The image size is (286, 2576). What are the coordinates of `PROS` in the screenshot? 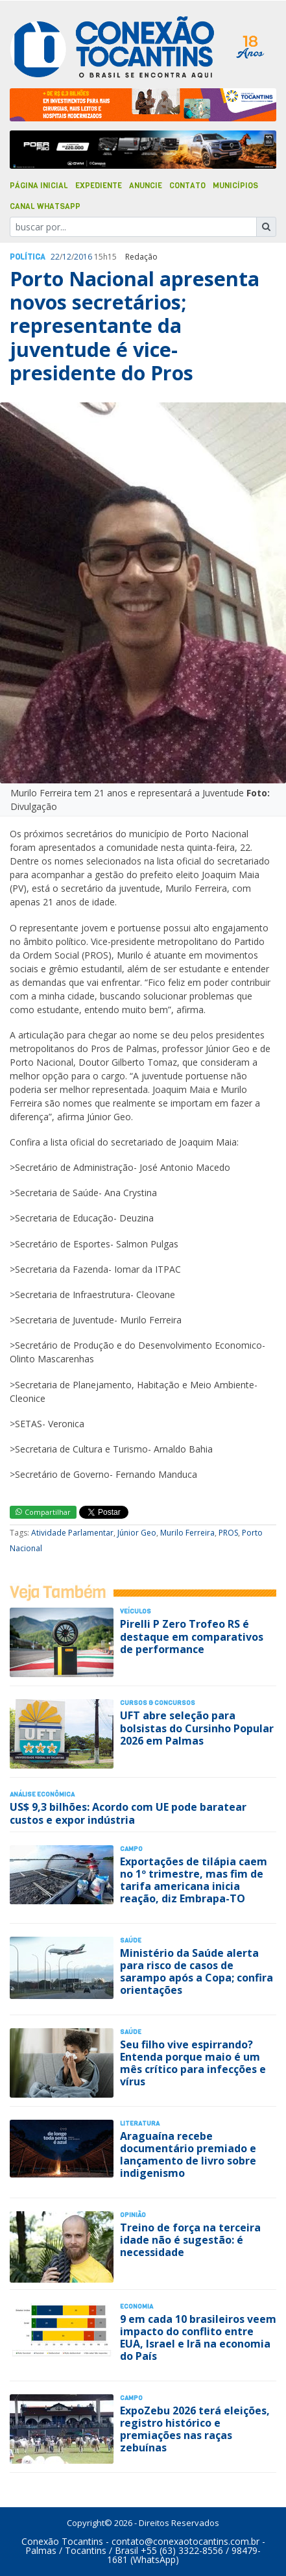 It's located at (228, 1532).